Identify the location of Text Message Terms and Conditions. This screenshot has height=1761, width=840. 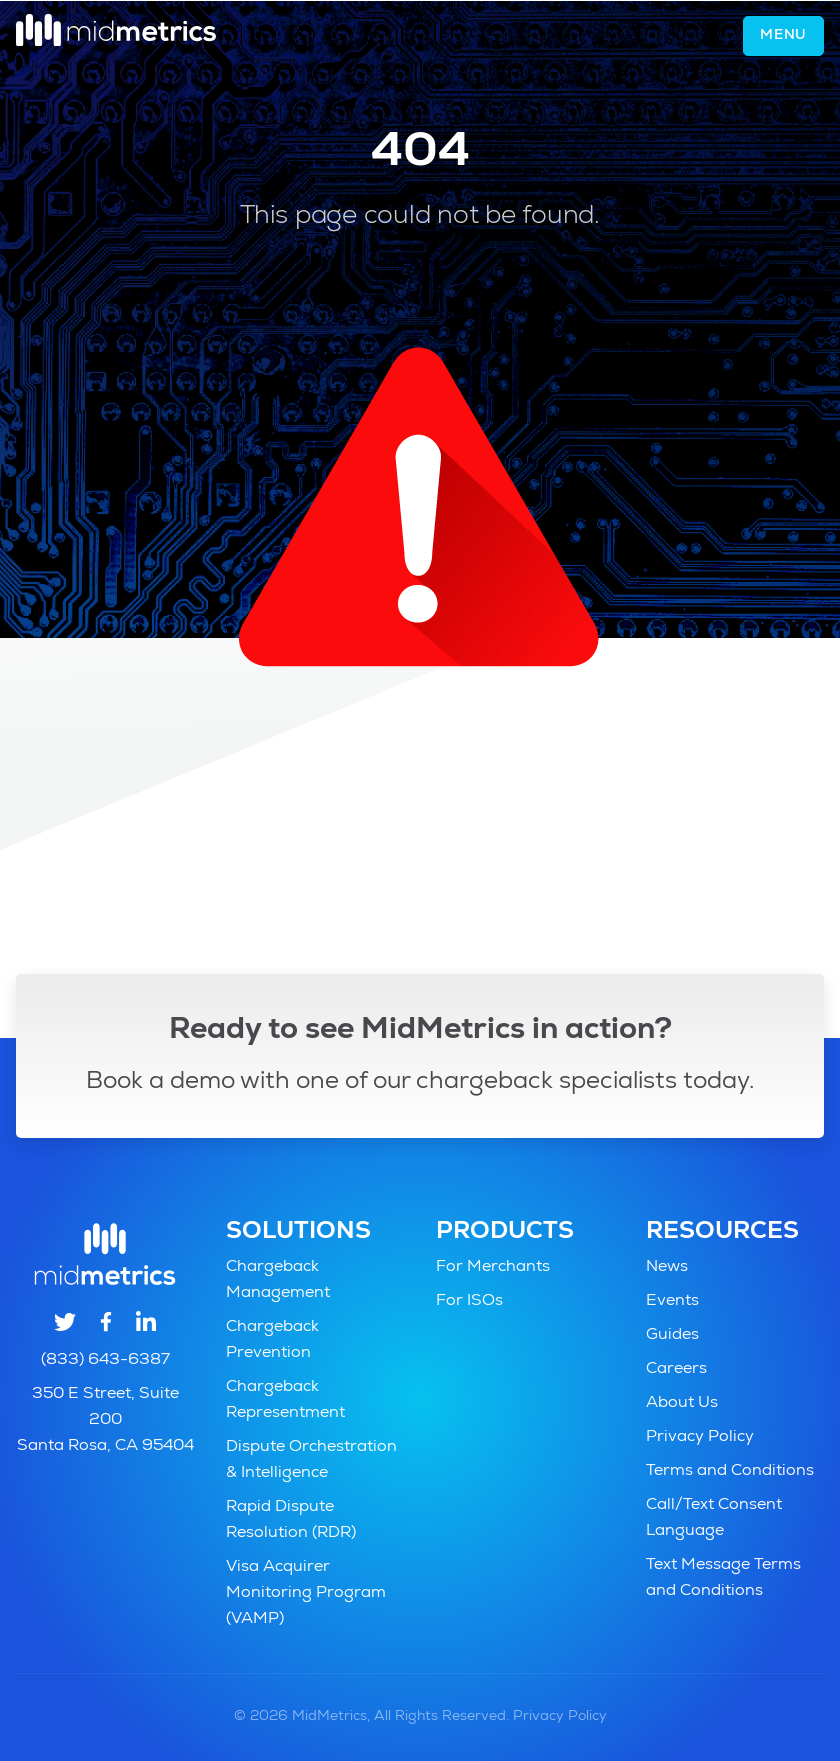
(723, 1579).